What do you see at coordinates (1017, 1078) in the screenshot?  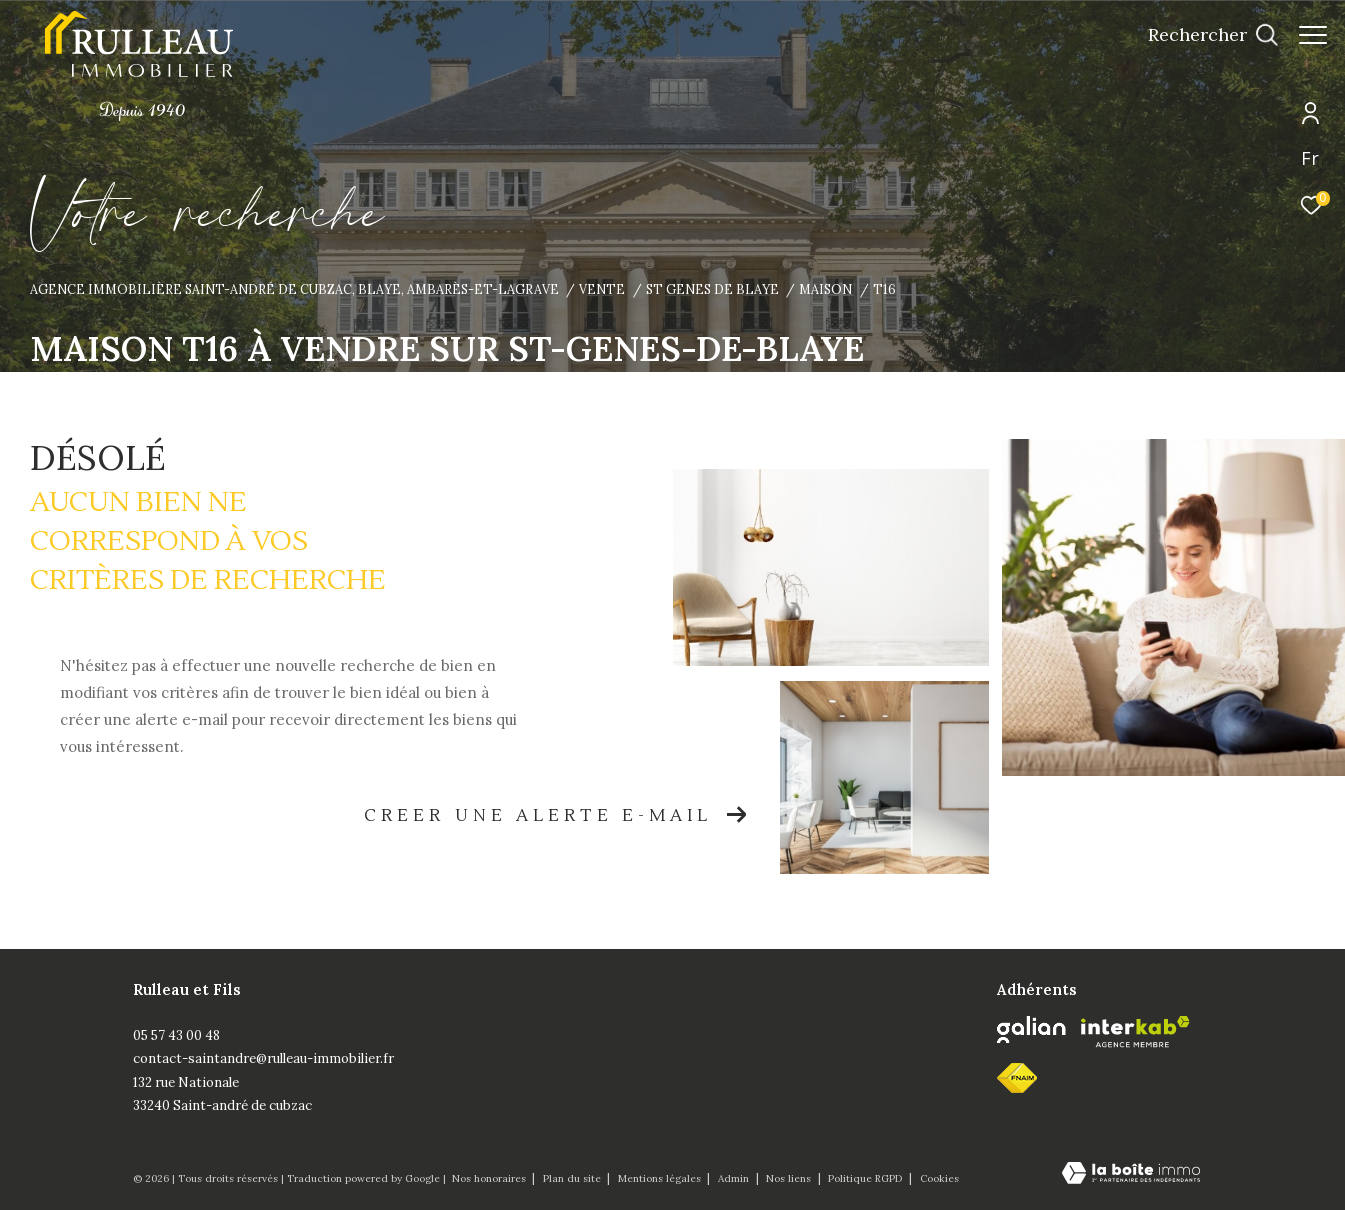 I see `[fnaim - Ouverture dans une nouvelle fenêtre]` at bounding box center [1017, 1078].